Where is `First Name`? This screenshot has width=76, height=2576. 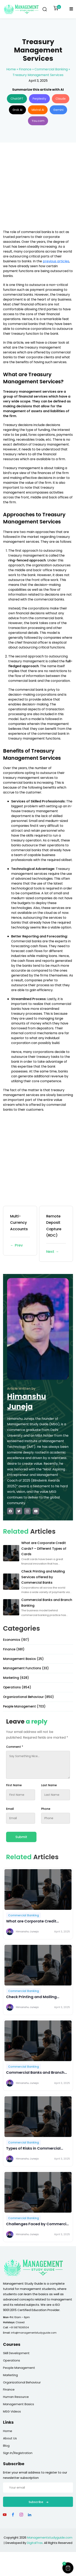
First Name is located at coordinates (14, 1785).